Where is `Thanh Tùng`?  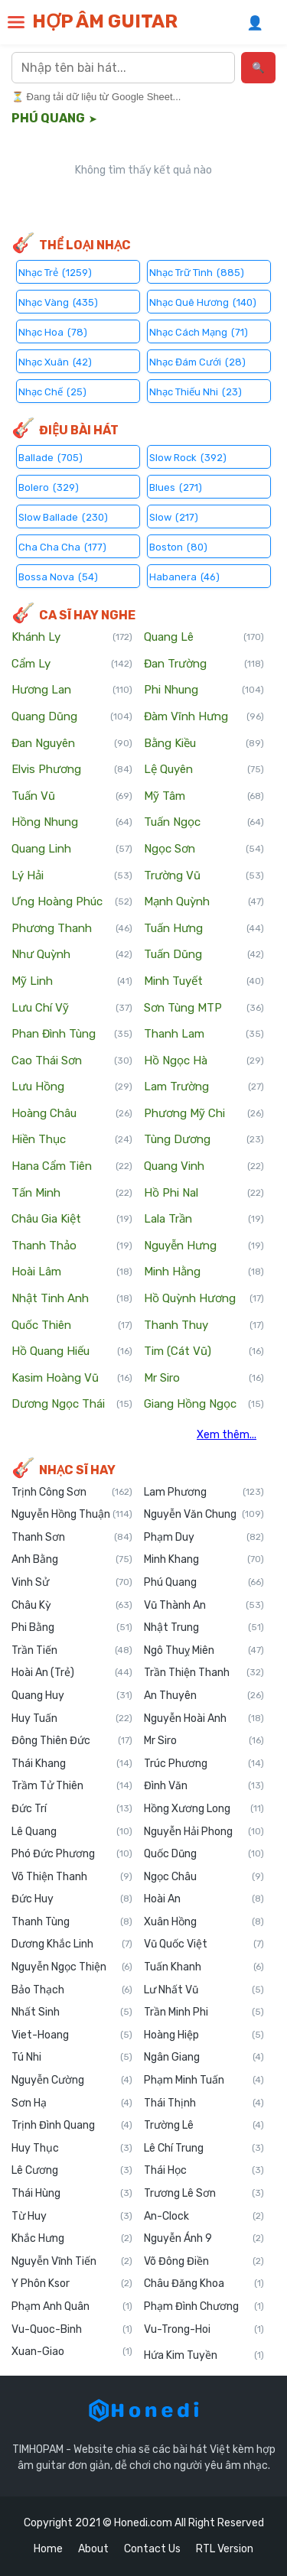 Thanh Tùng is located at coordinates (71, 1922).